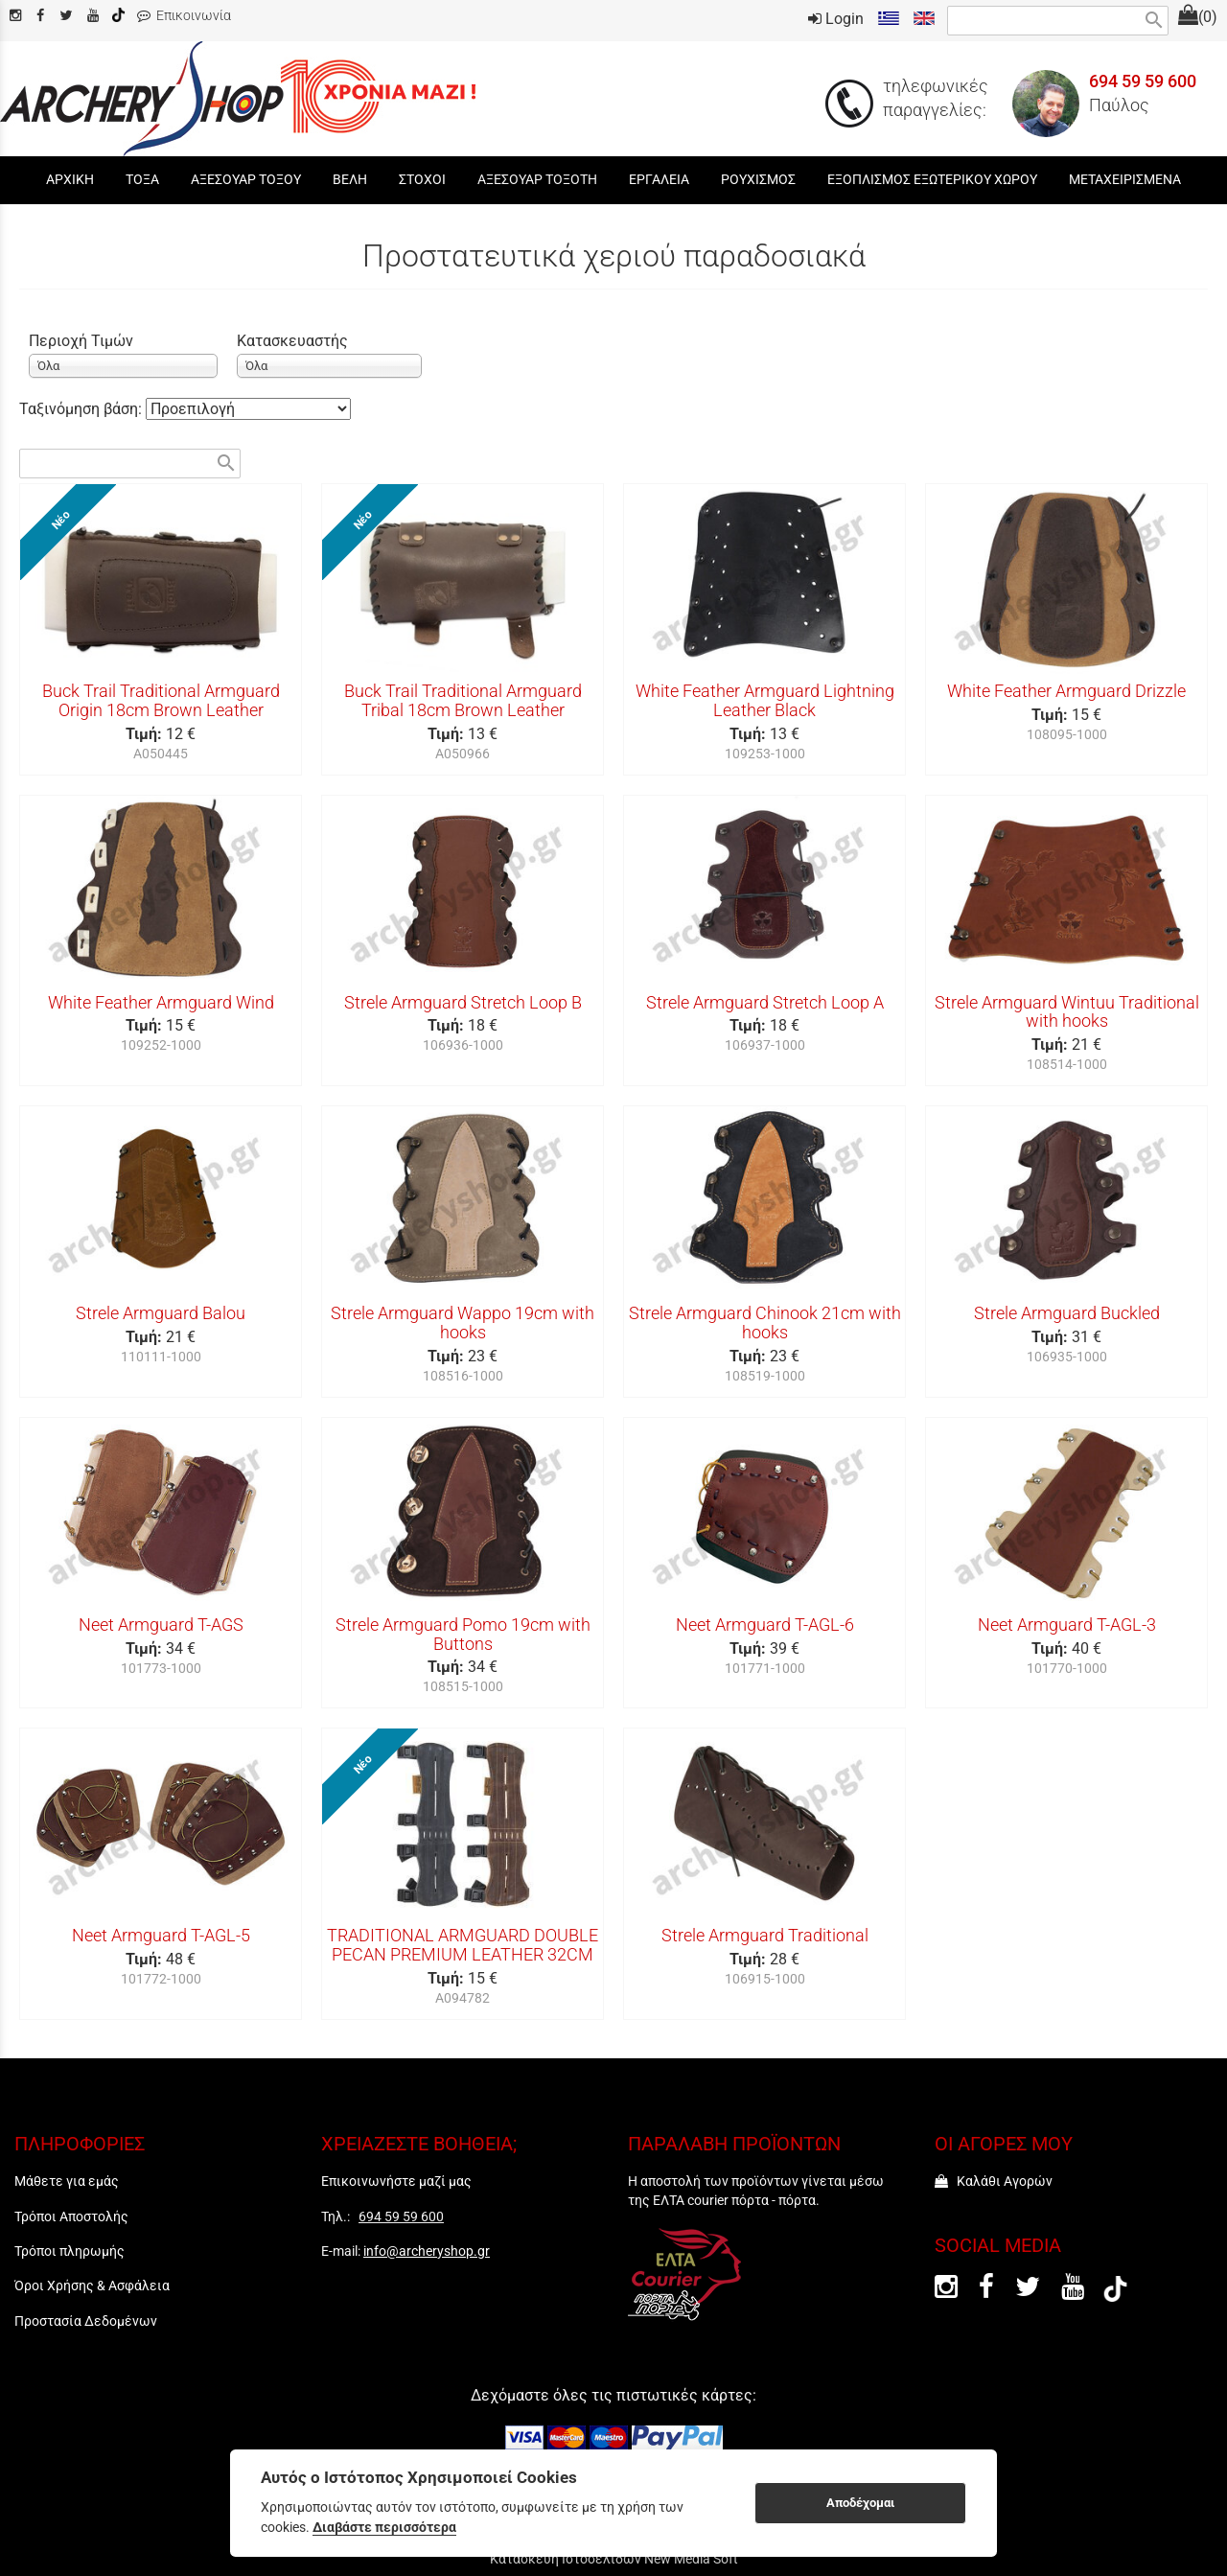 The width and height of the screenshot is (1227, 2576). What do you see at coordinates (396, 2181) in the screenshot?
I see `Επικοινωνήστε μαζί μας` at bounding box center [396, 2181].